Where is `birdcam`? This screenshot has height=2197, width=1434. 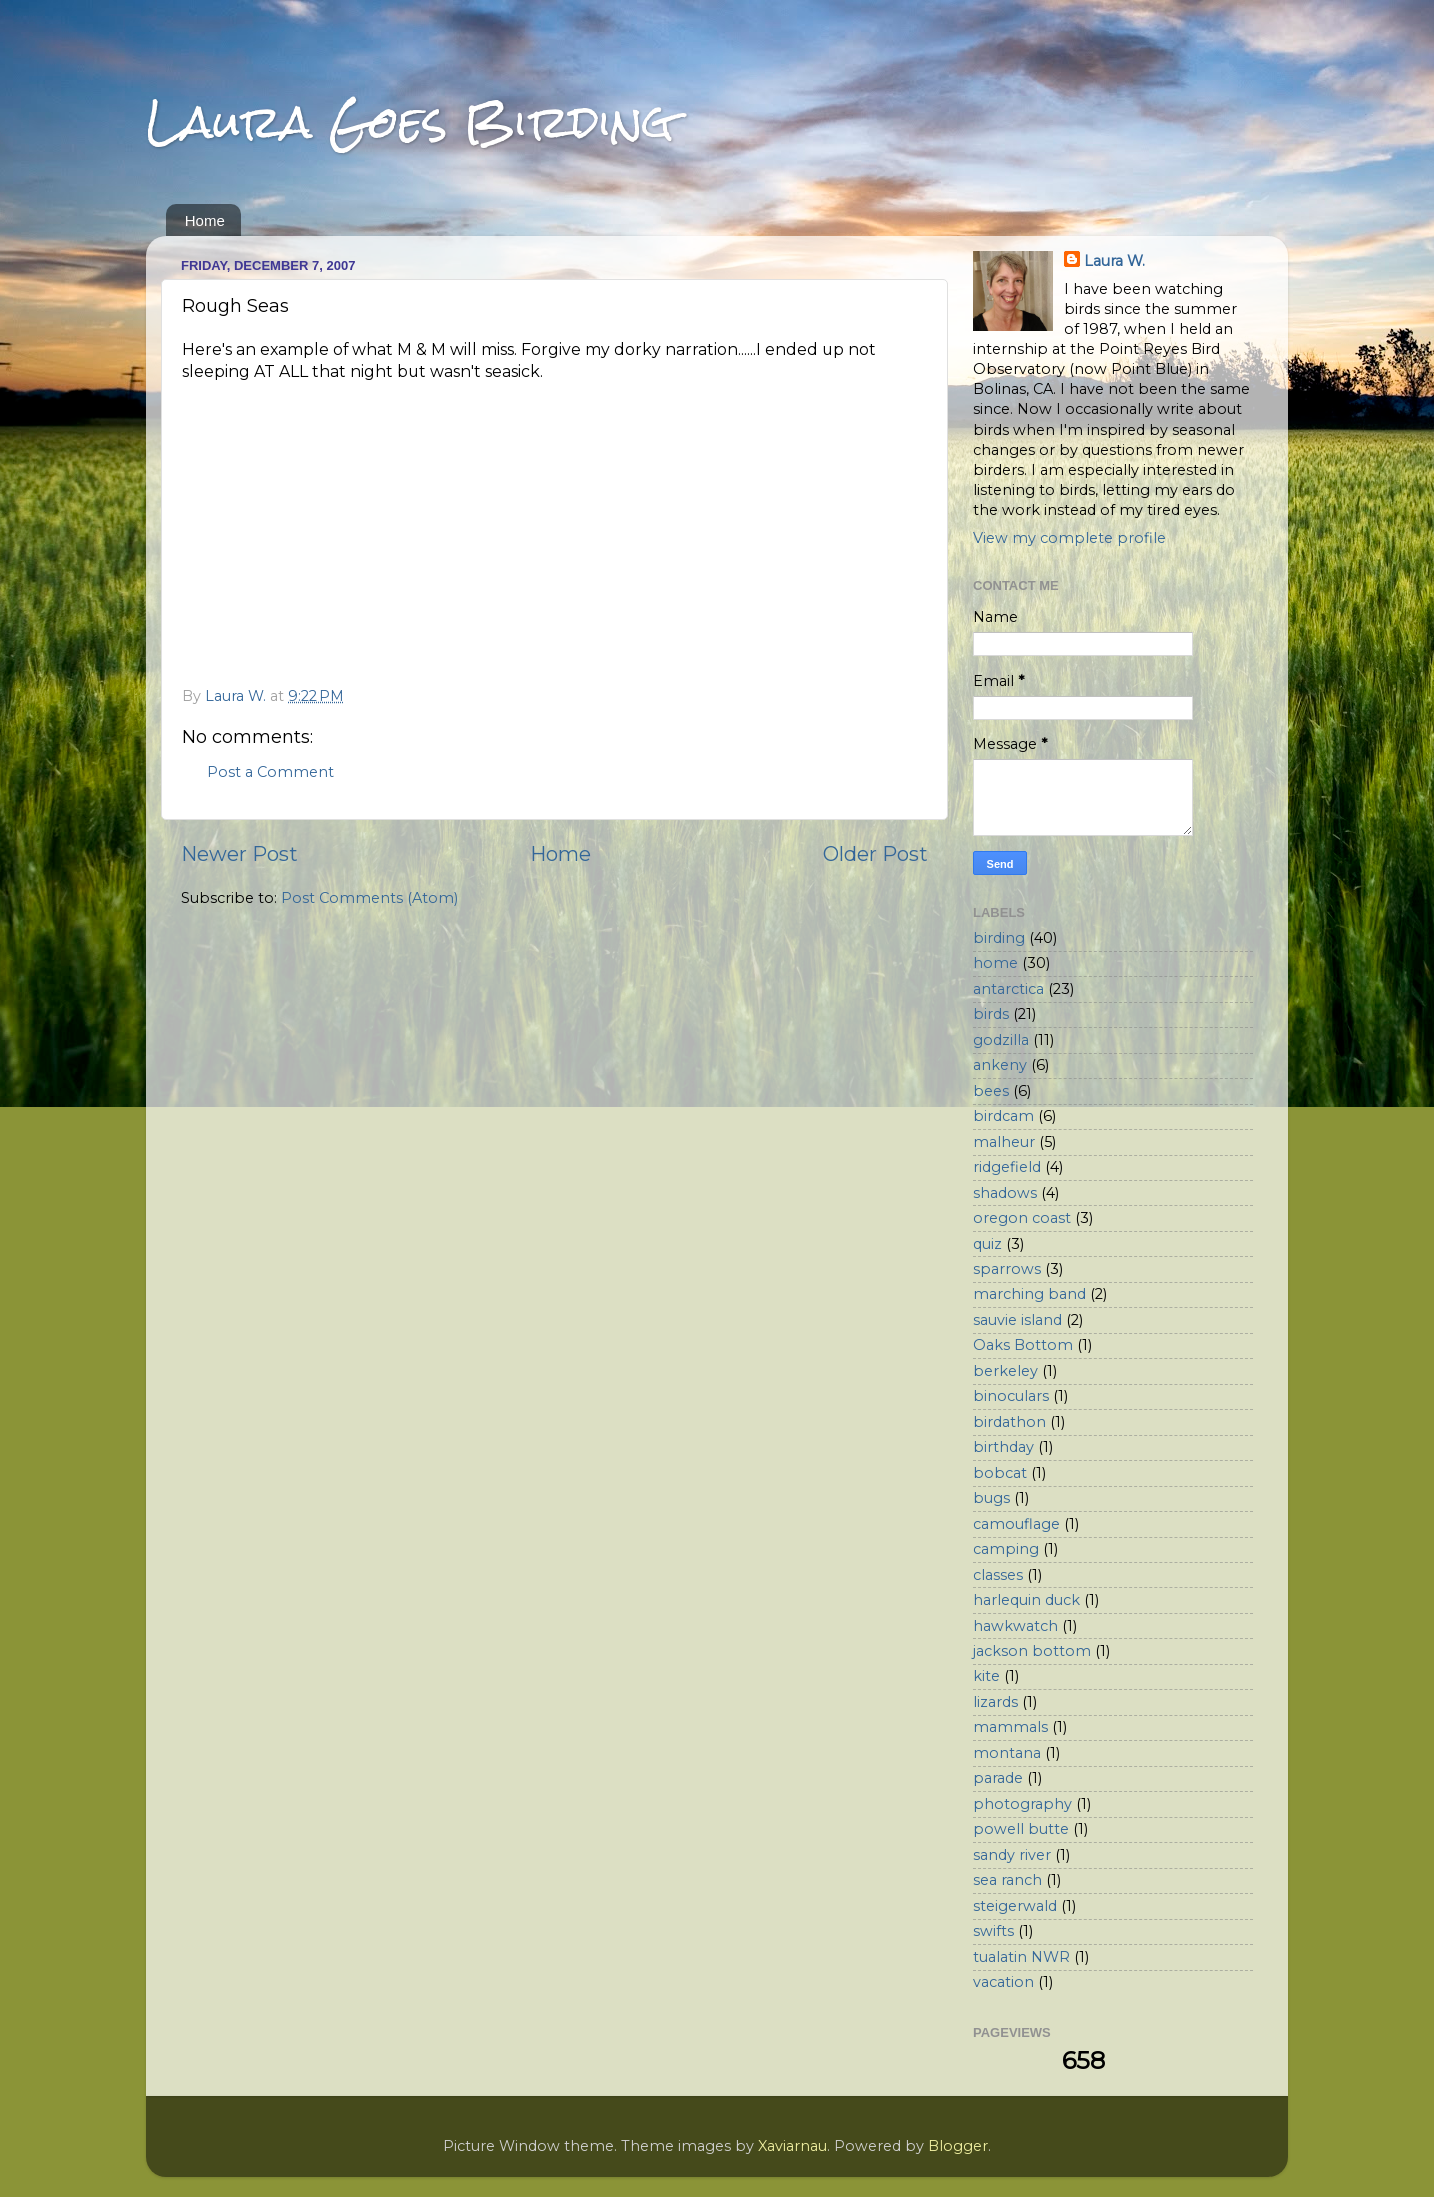
birdcam is located at coordinates (1003, 1116).